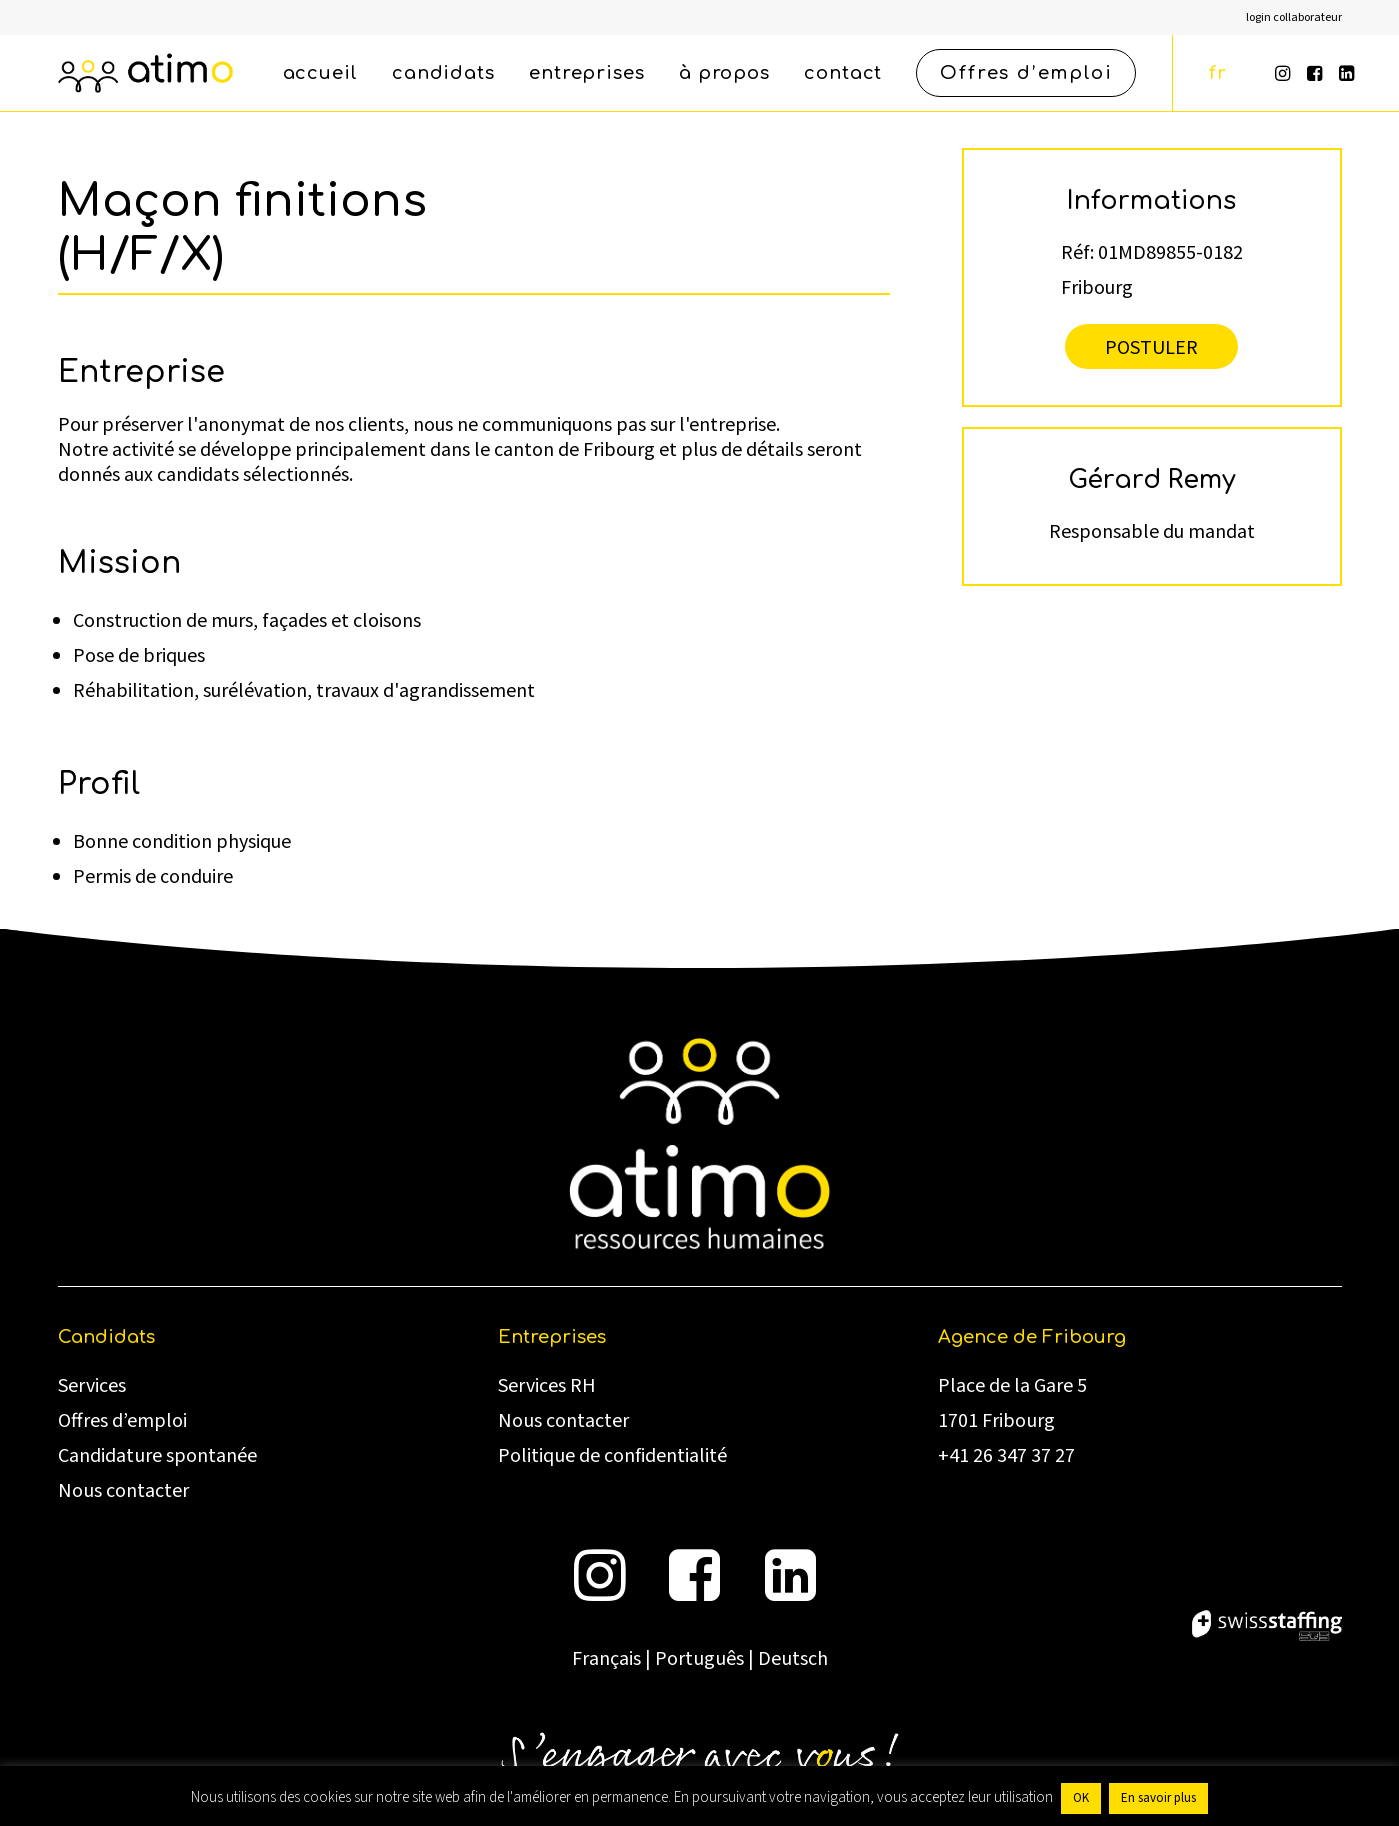 The image size is (1399, 1826). Describe the element at coordinates (547, 1386) in the screenshot. I see `Services RH` at that location.